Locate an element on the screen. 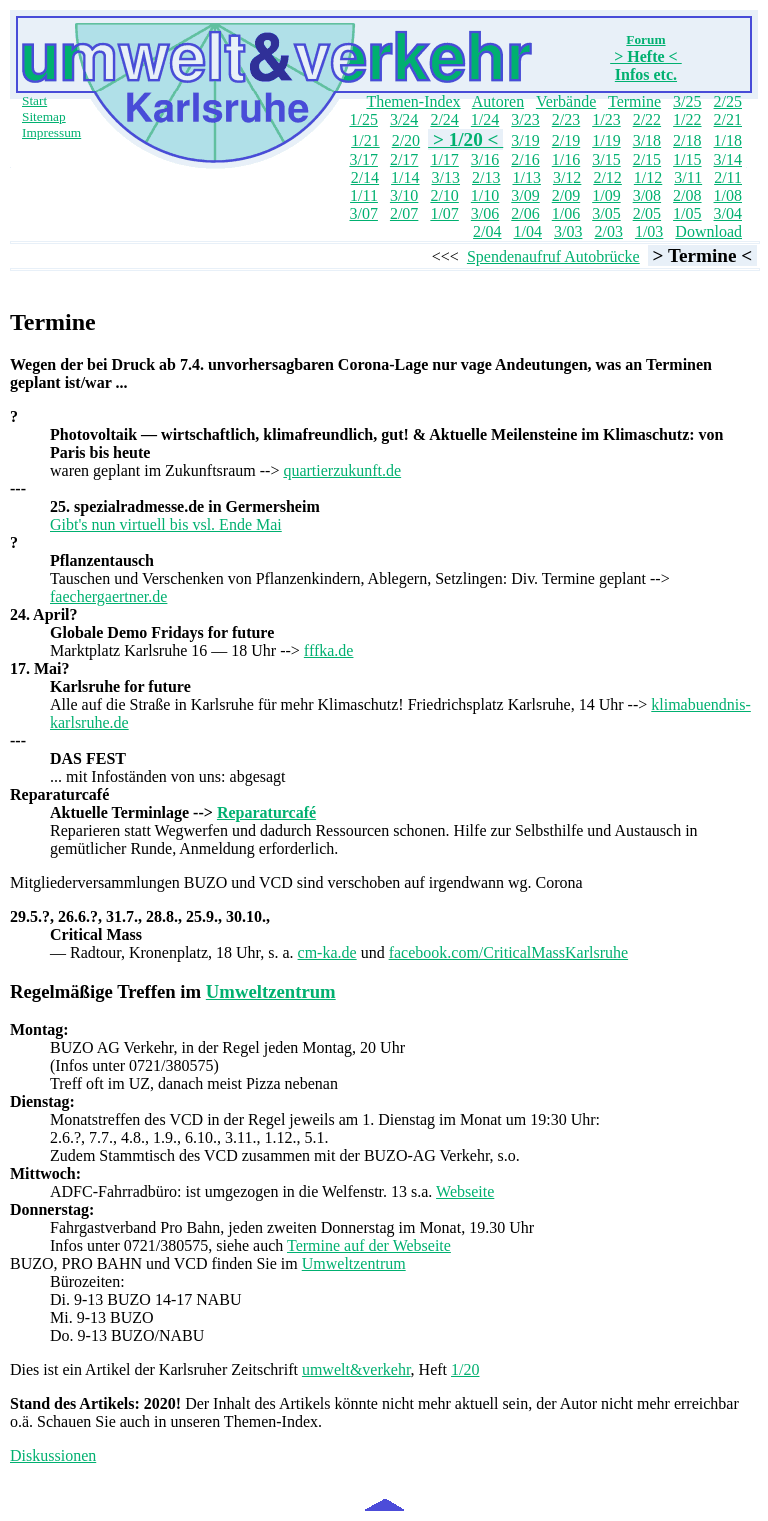  Umweltzentrum is located at coordinates (271, 991).